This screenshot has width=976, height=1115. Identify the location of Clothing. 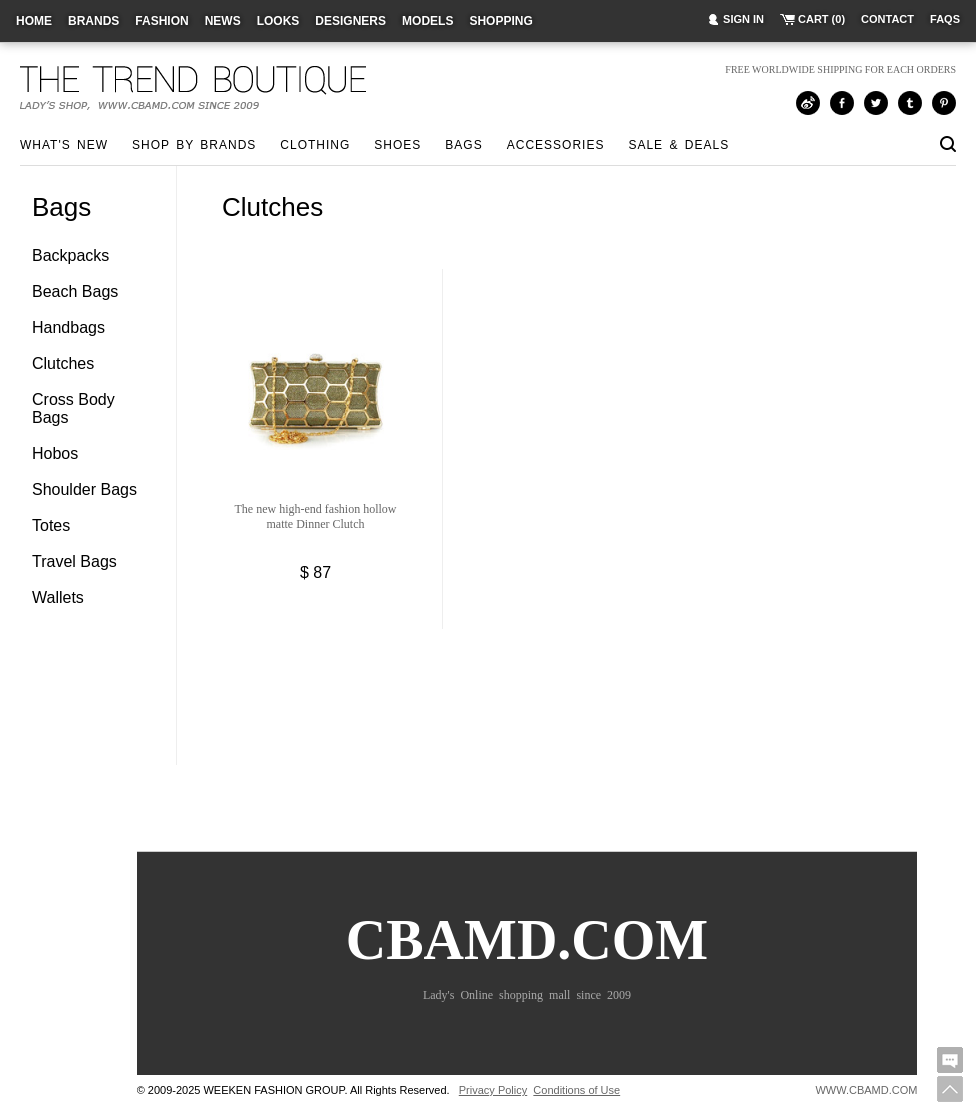
(315, 145).